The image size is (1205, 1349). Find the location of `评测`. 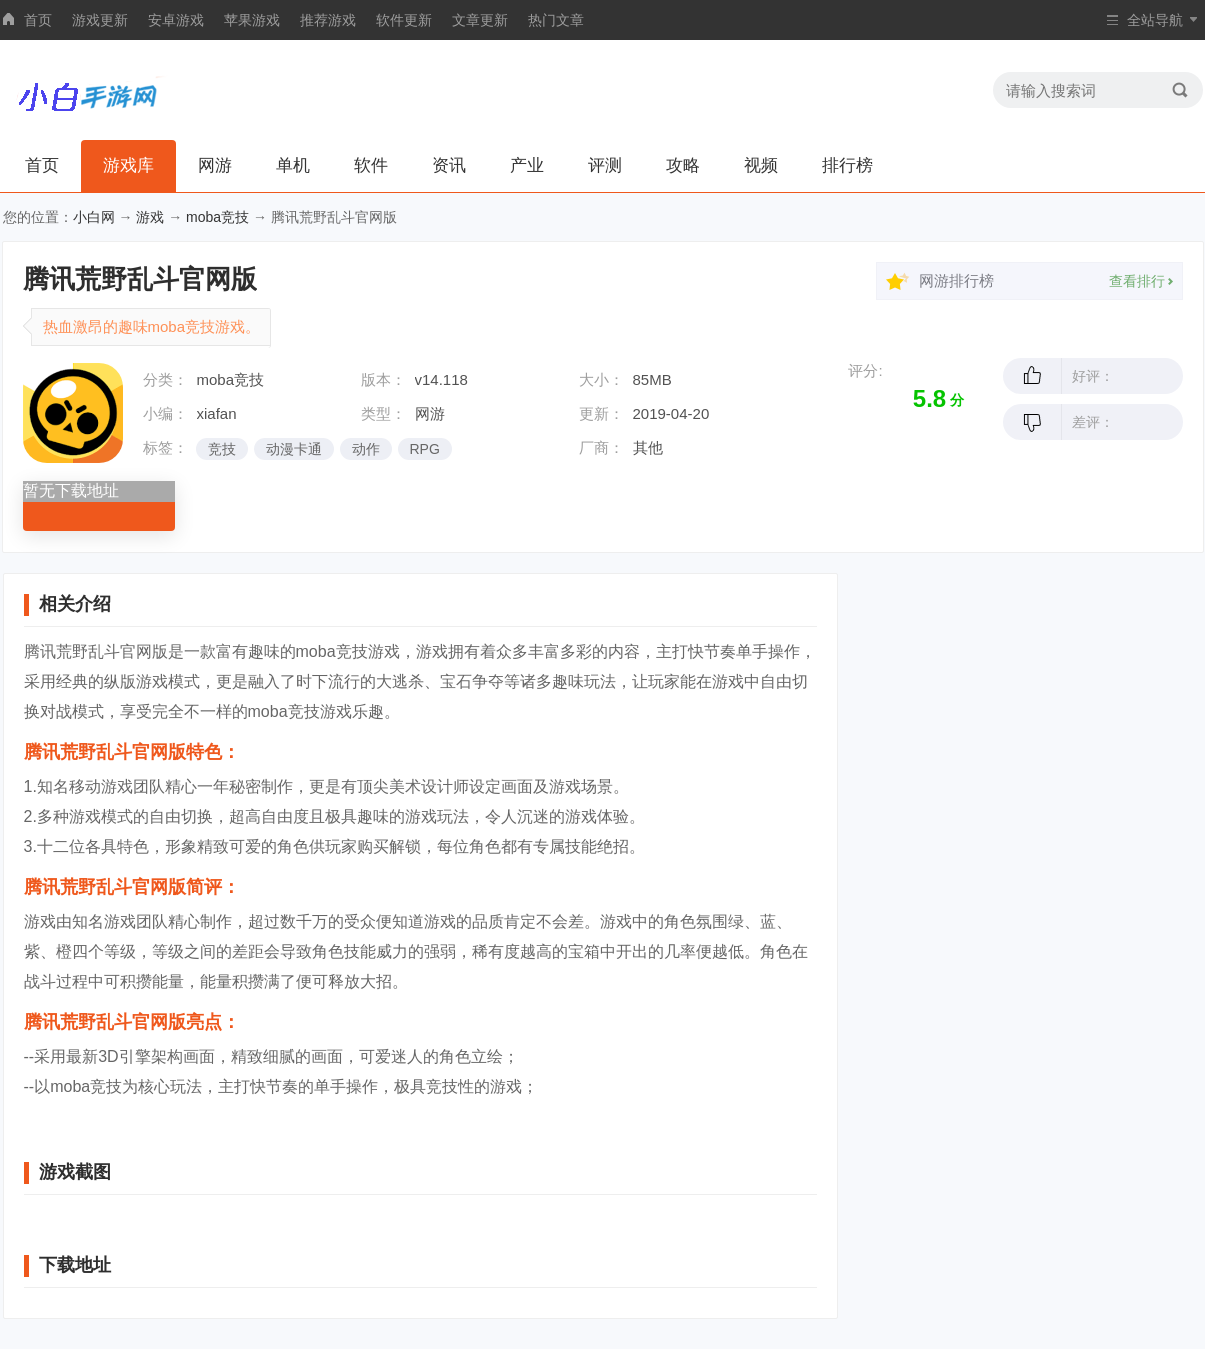

评测 is located at coordinates (605, 165).